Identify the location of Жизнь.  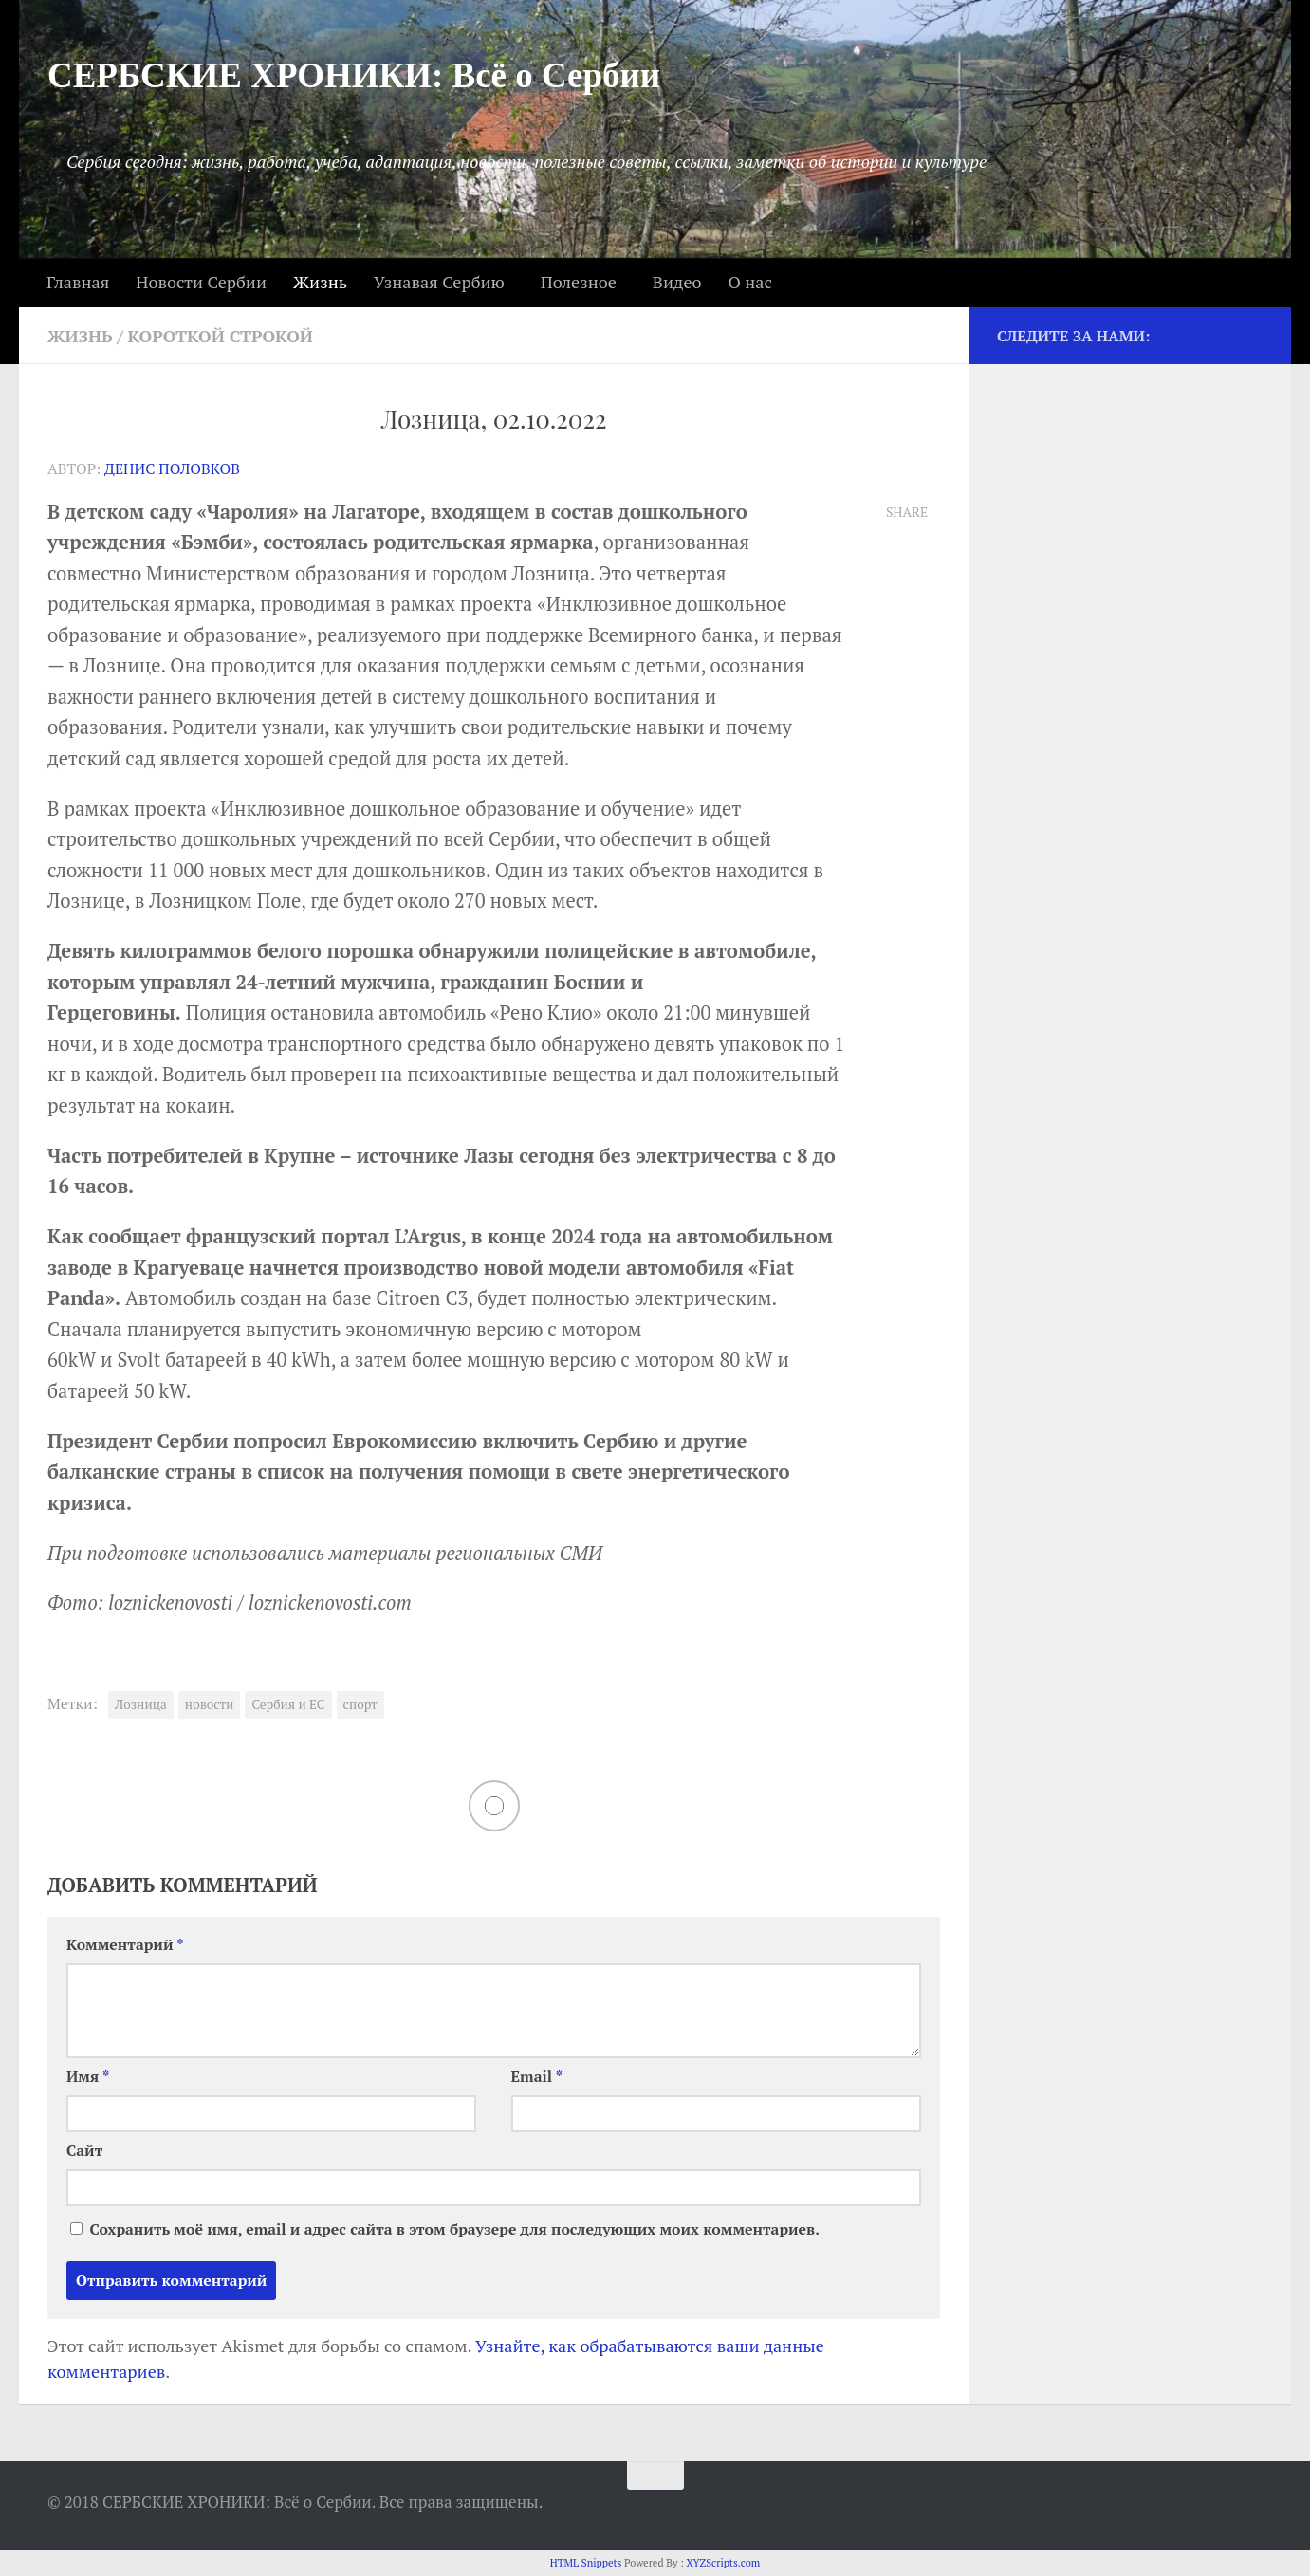
(320, 281).